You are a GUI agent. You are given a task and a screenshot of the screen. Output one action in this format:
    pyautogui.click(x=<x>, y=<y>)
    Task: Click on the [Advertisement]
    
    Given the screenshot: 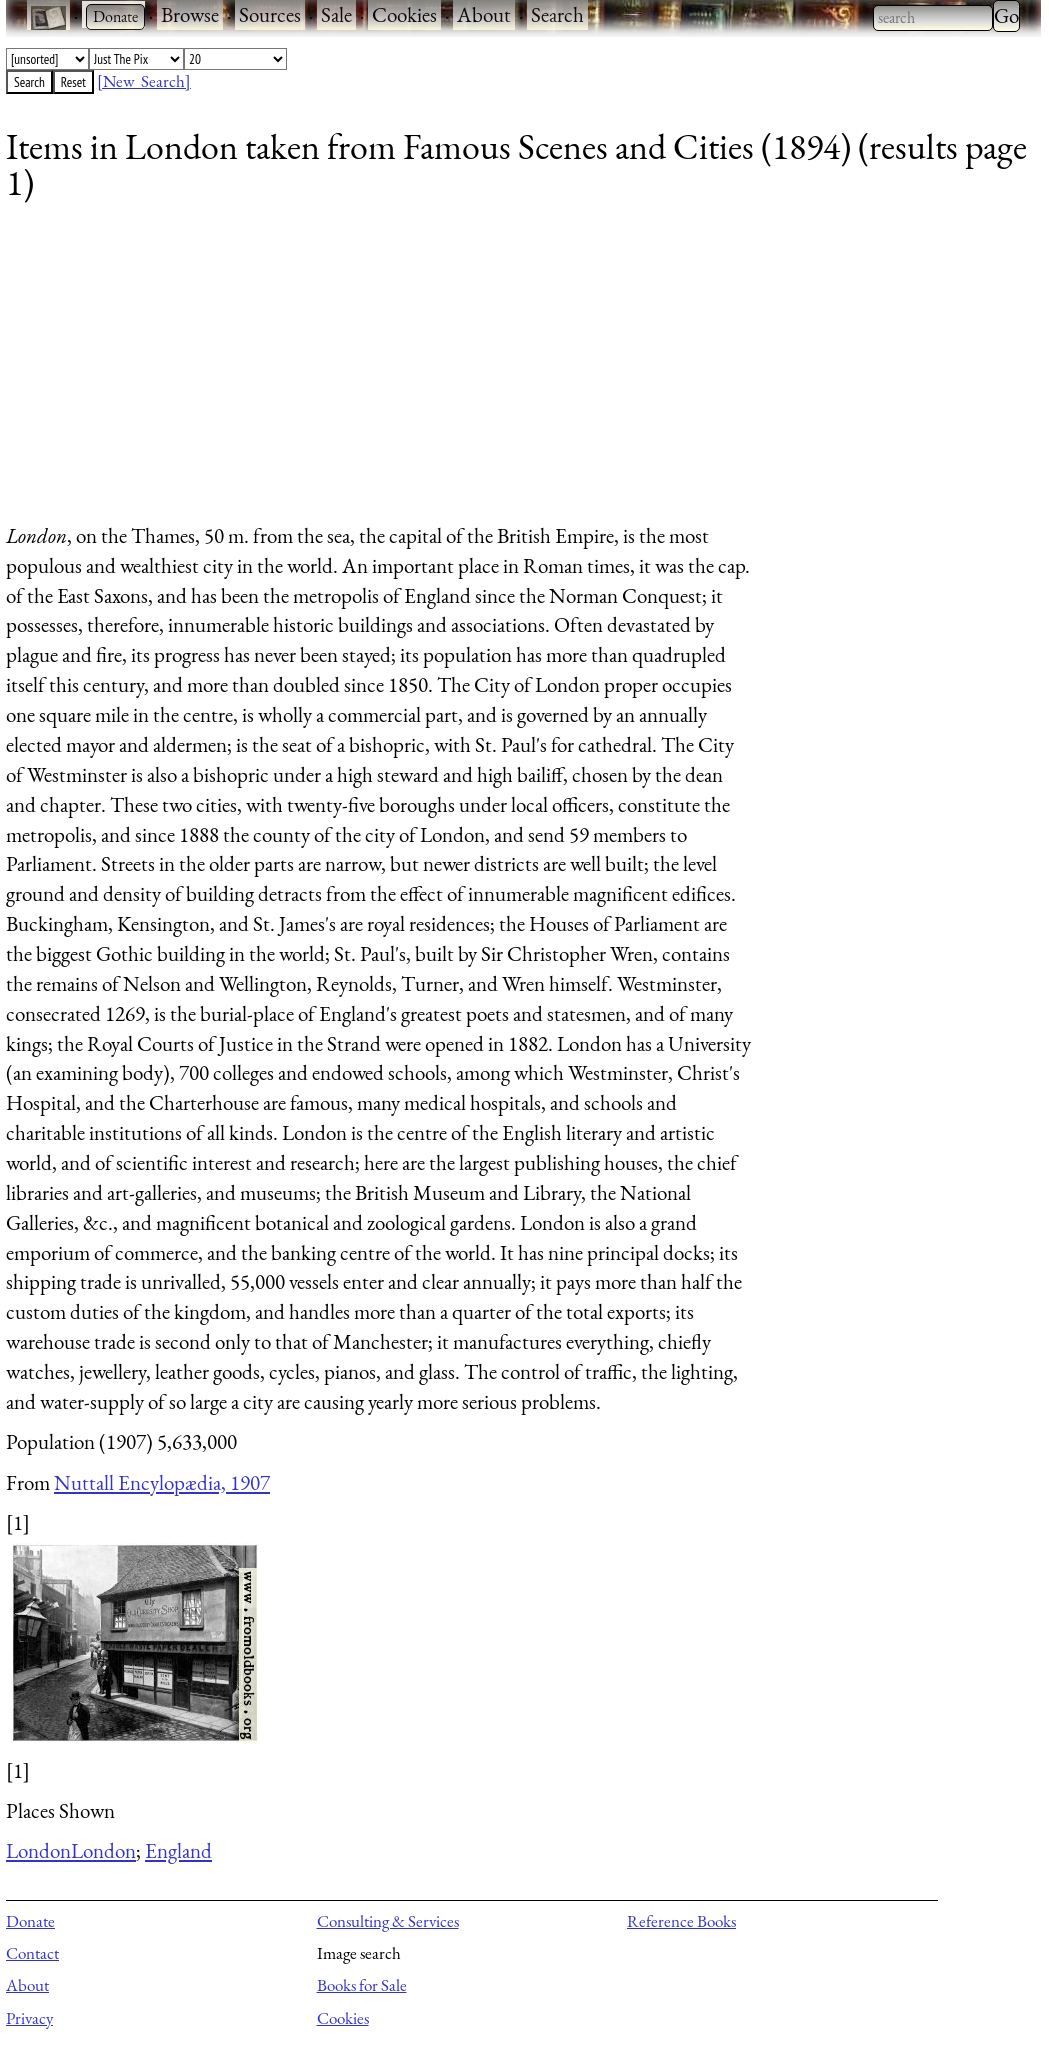 What is the action you would take?
    pyautogui.click(x=511, y=370)
    